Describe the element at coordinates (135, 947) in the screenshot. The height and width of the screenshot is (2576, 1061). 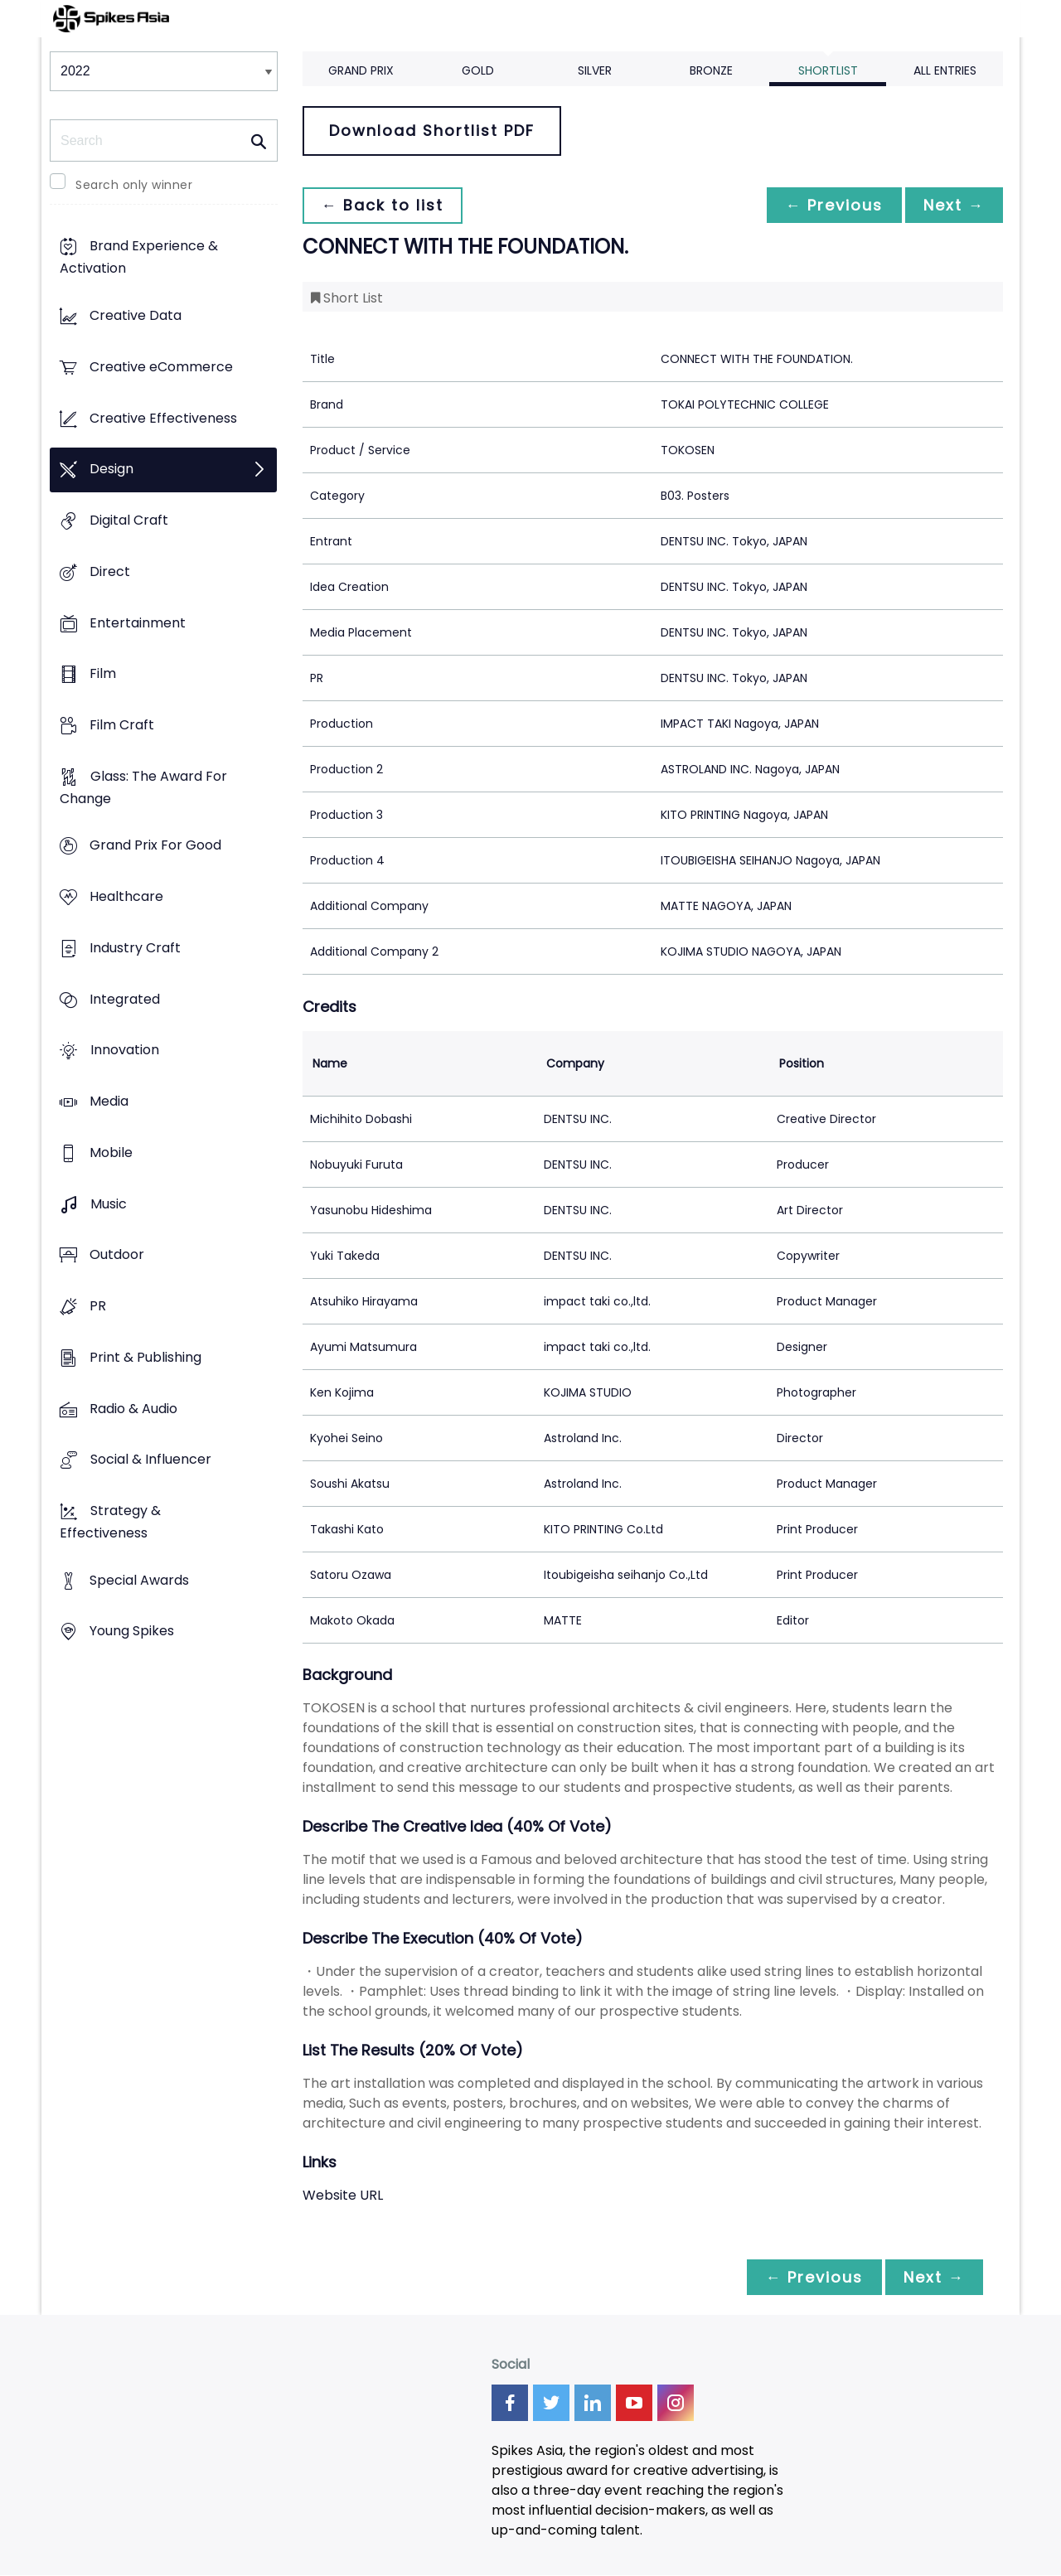
I see `Industry Craft` at that location.